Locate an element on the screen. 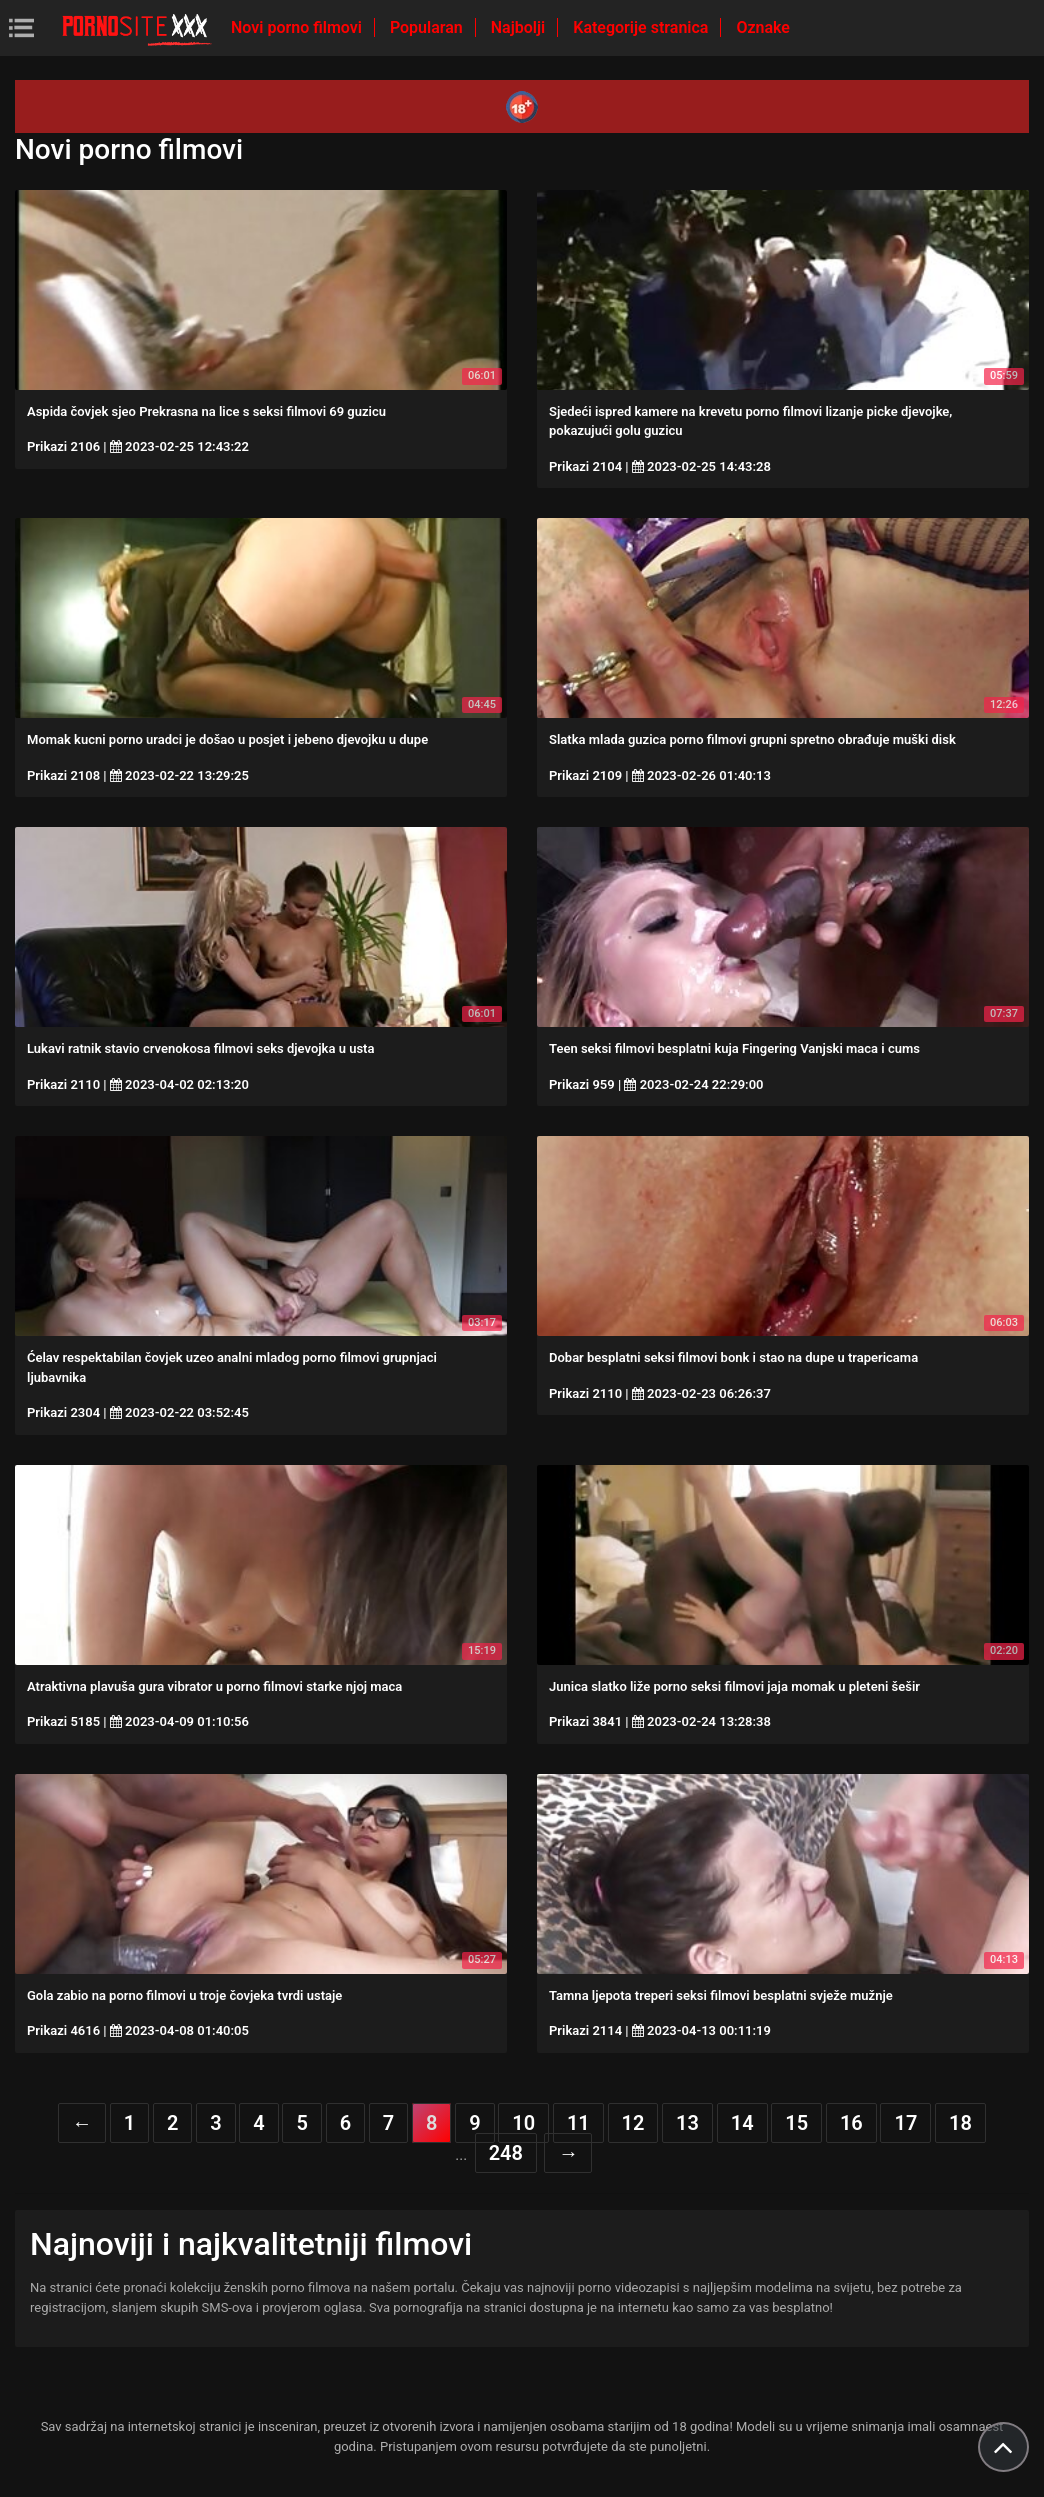 Image resolution: width=1044 pixels, height=2497 pixels. Popularan is located at coordinates (428, 27).